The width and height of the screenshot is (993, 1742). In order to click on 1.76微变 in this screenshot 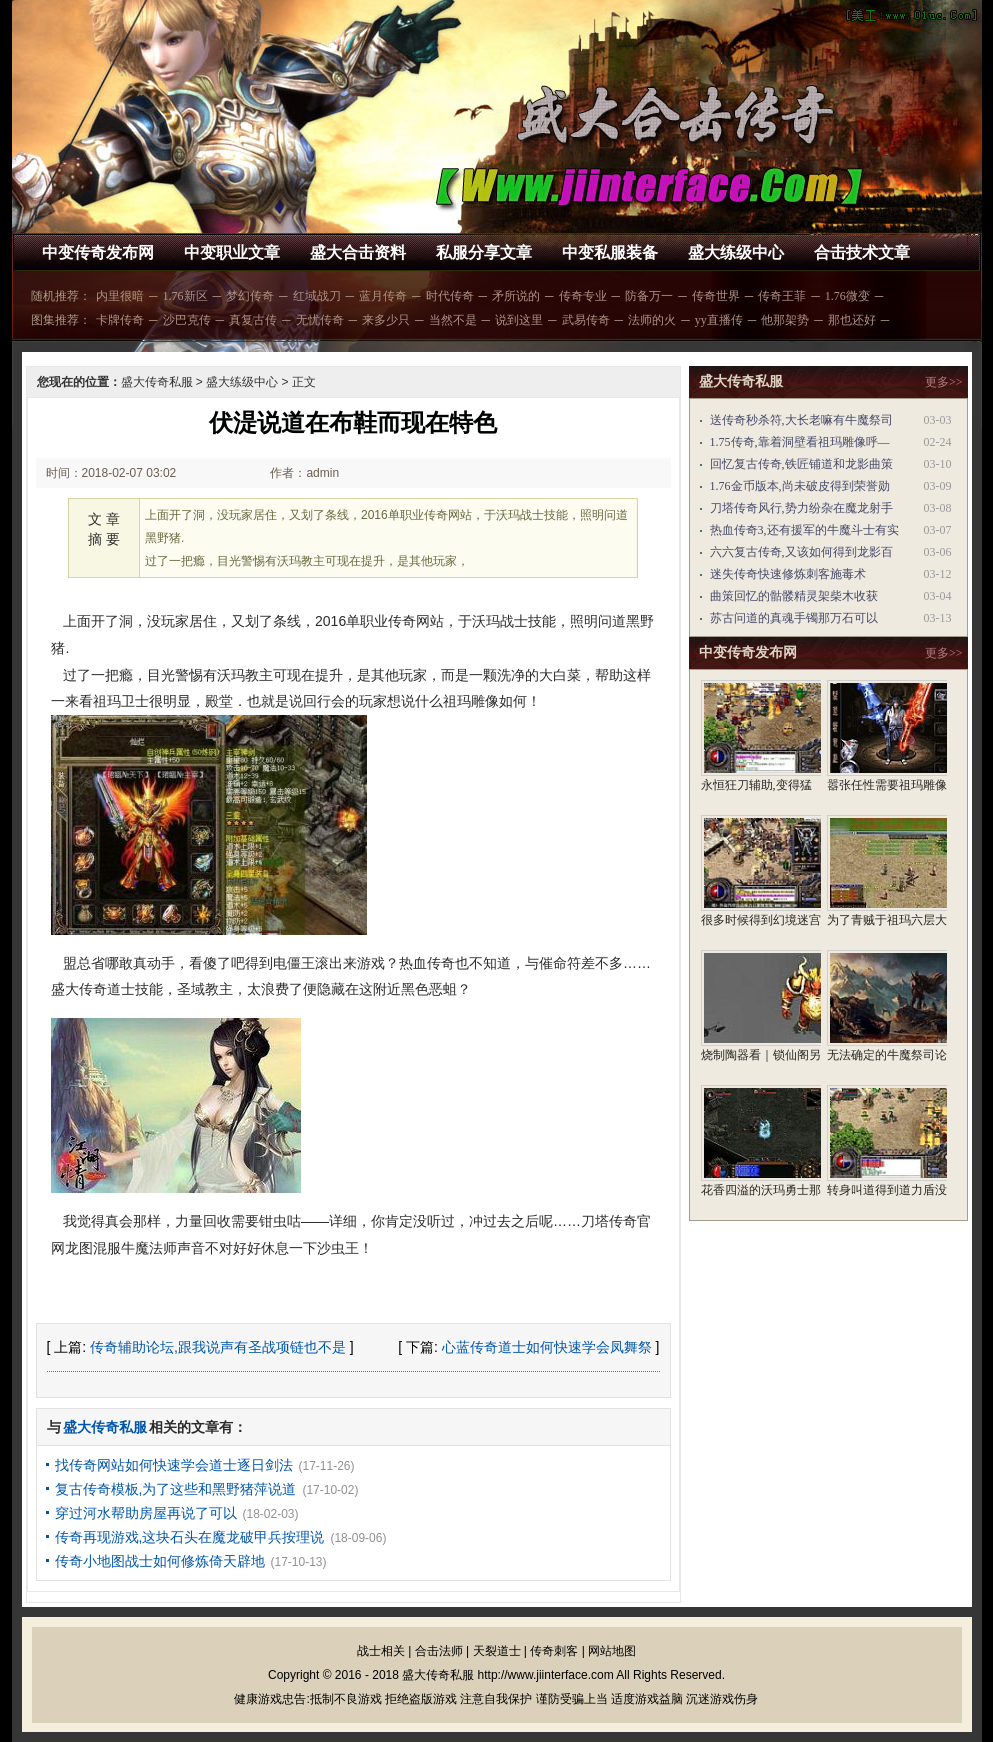, I will do `click(847, 296)`.